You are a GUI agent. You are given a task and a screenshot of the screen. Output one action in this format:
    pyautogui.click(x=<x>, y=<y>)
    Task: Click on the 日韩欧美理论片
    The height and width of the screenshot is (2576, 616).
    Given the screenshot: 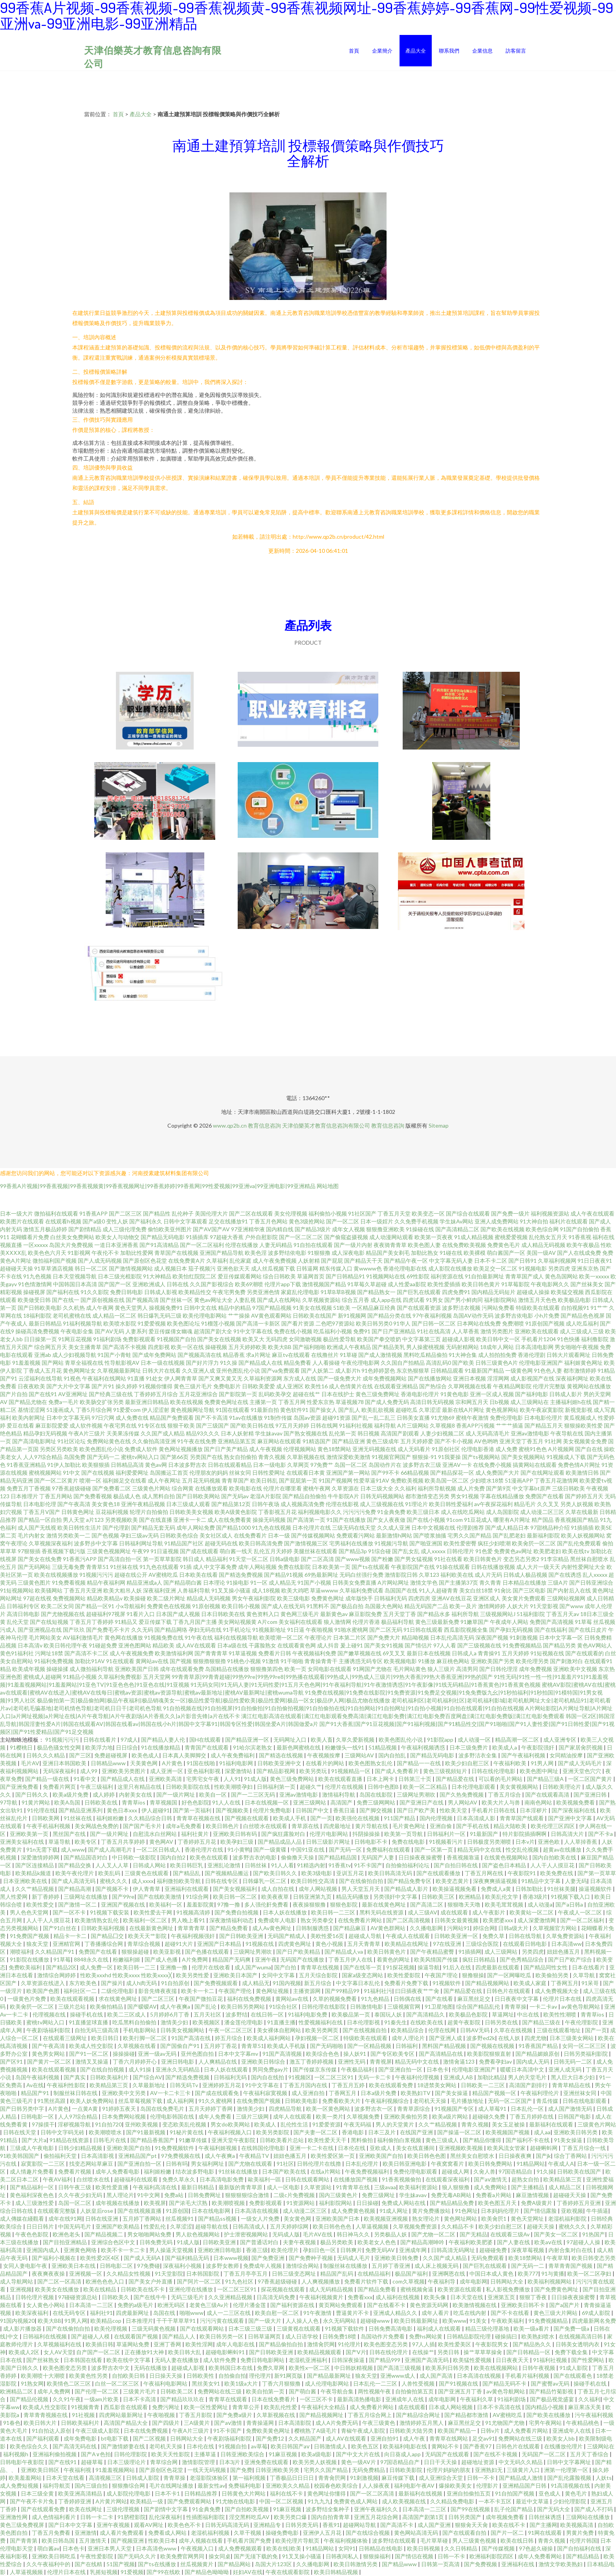 What is the action you would take?
    pyautogui.click(x=562, y=1786)
    